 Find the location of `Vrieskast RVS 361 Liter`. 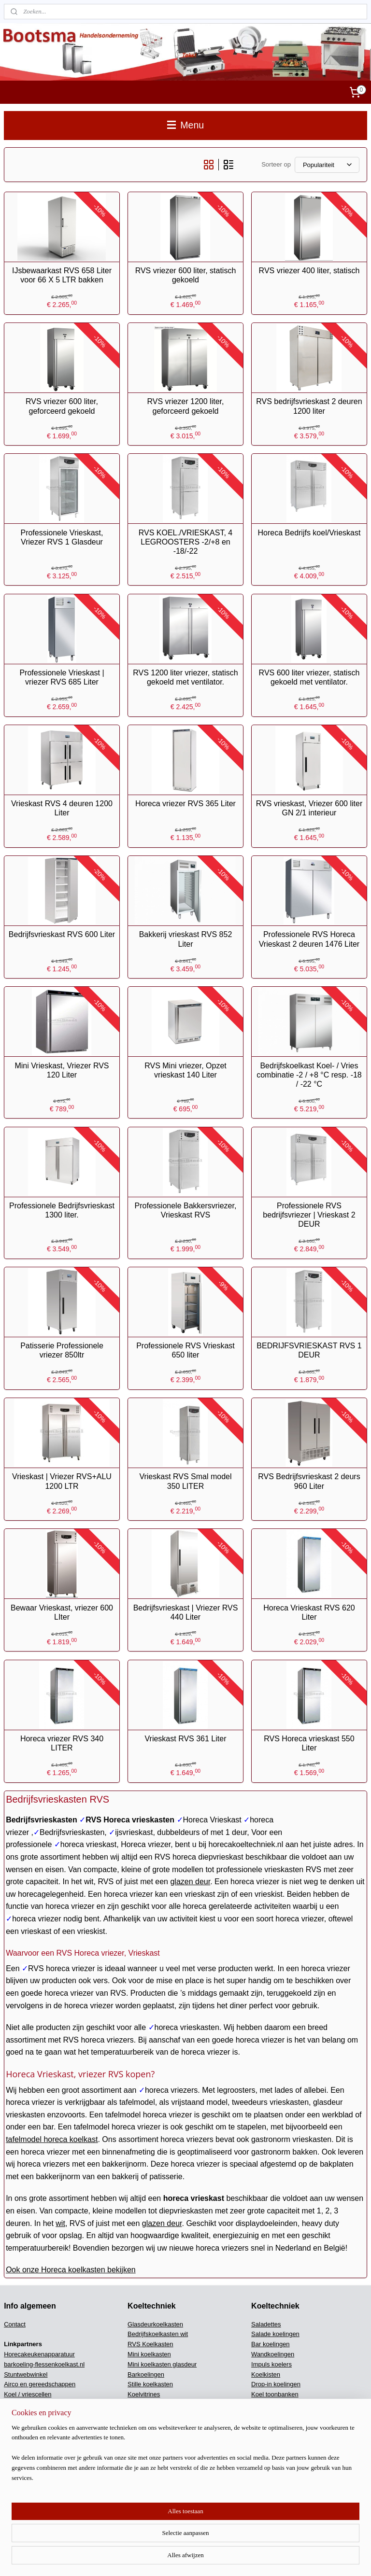

Vrieskast RVS 361 Liter is located at coordinates (185, 1739).